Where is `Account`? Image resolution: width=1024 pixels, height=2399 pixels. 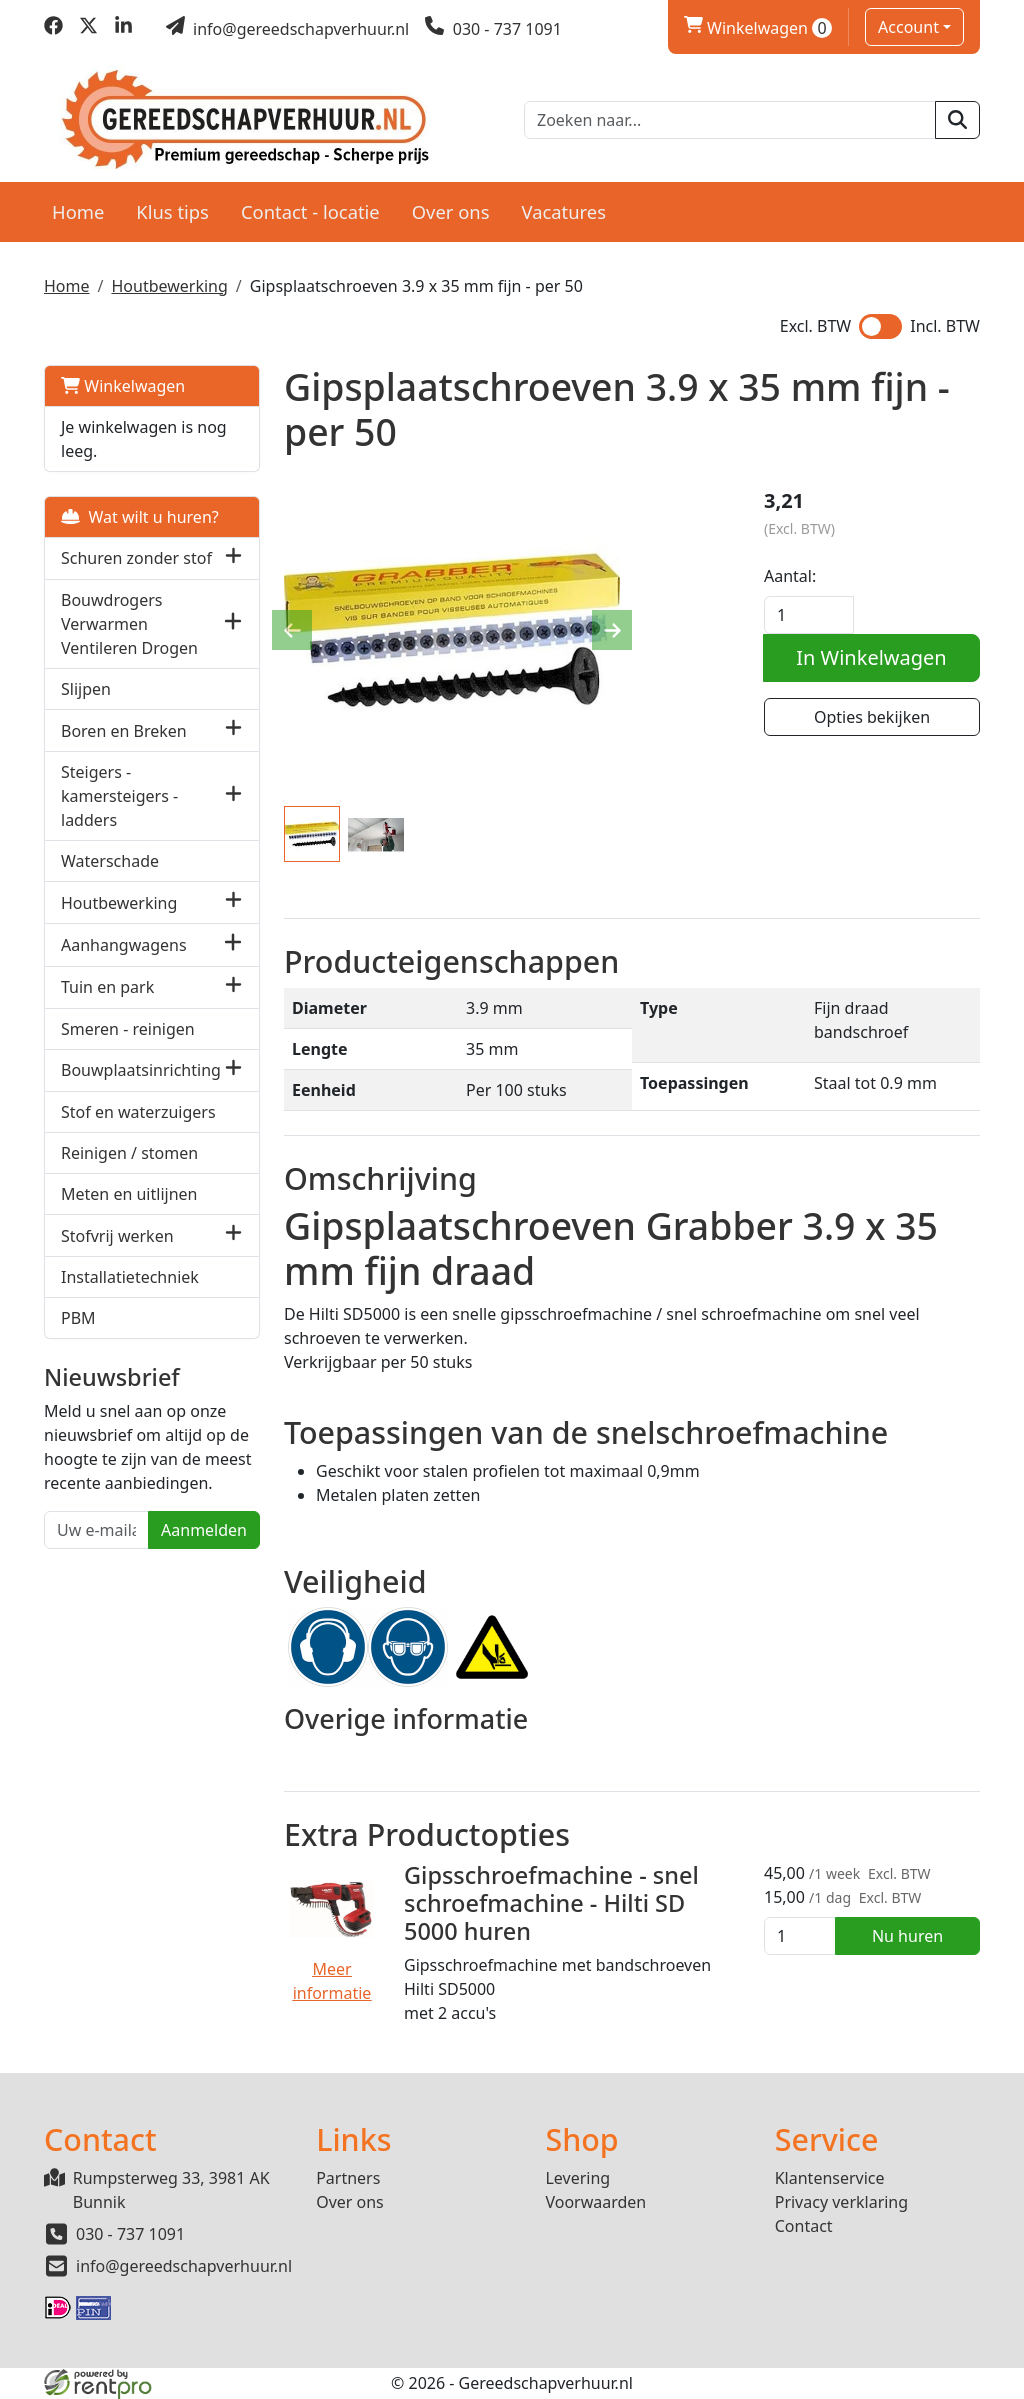 Account is located at coordinates (908, 27).